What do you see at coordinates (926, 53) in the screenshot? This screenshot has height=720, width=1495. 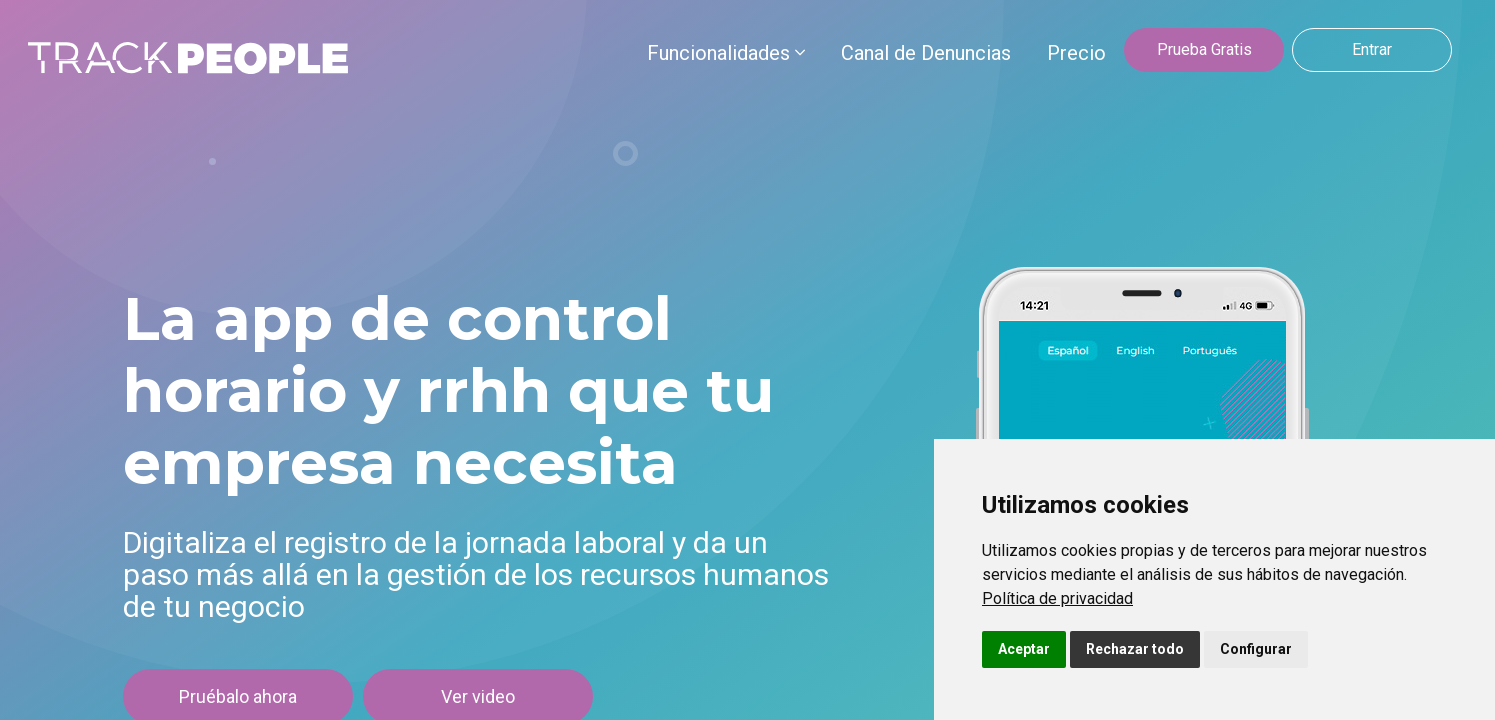 I see `Canal de Denuncias` at bounding box center [926, 53].